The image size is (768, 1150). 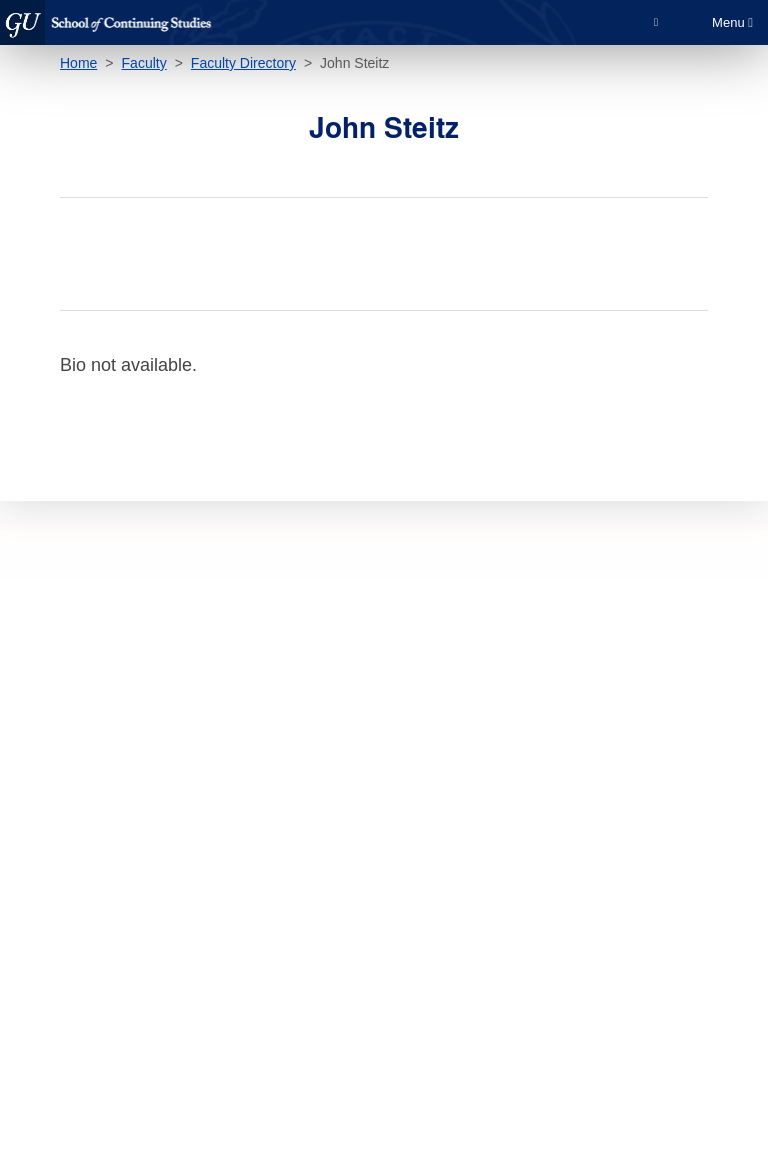 What do you see at coordinates (732, 22) in the screenshot?
I see `Menu` at bounding box center [732, 22].